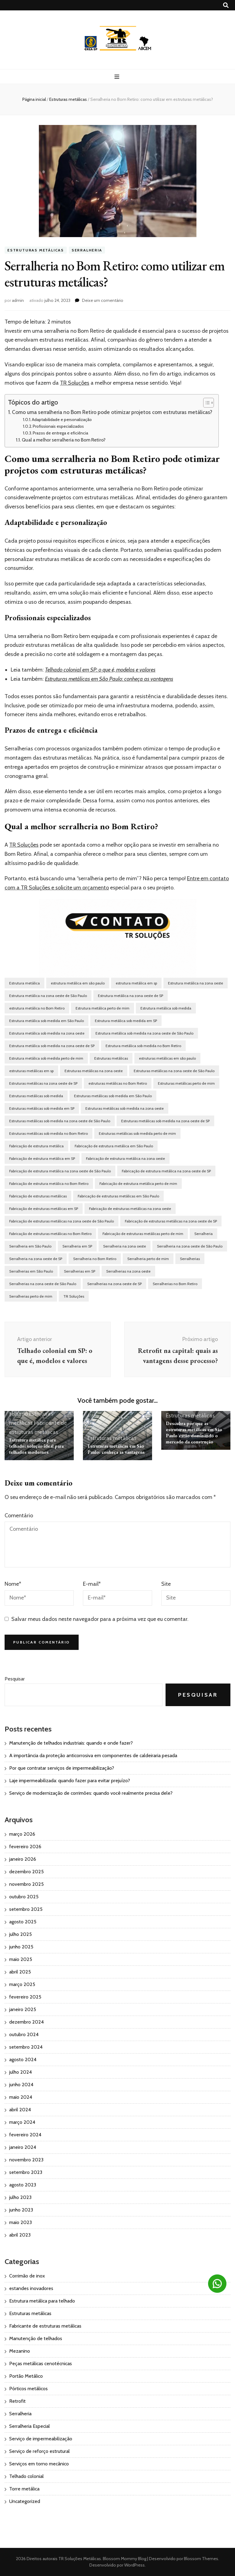 This screenshot has width=235, height=2576. I want to click on Estrutura metálica para telhado: solução ideal para telhados modernos, so click(36, 1446).